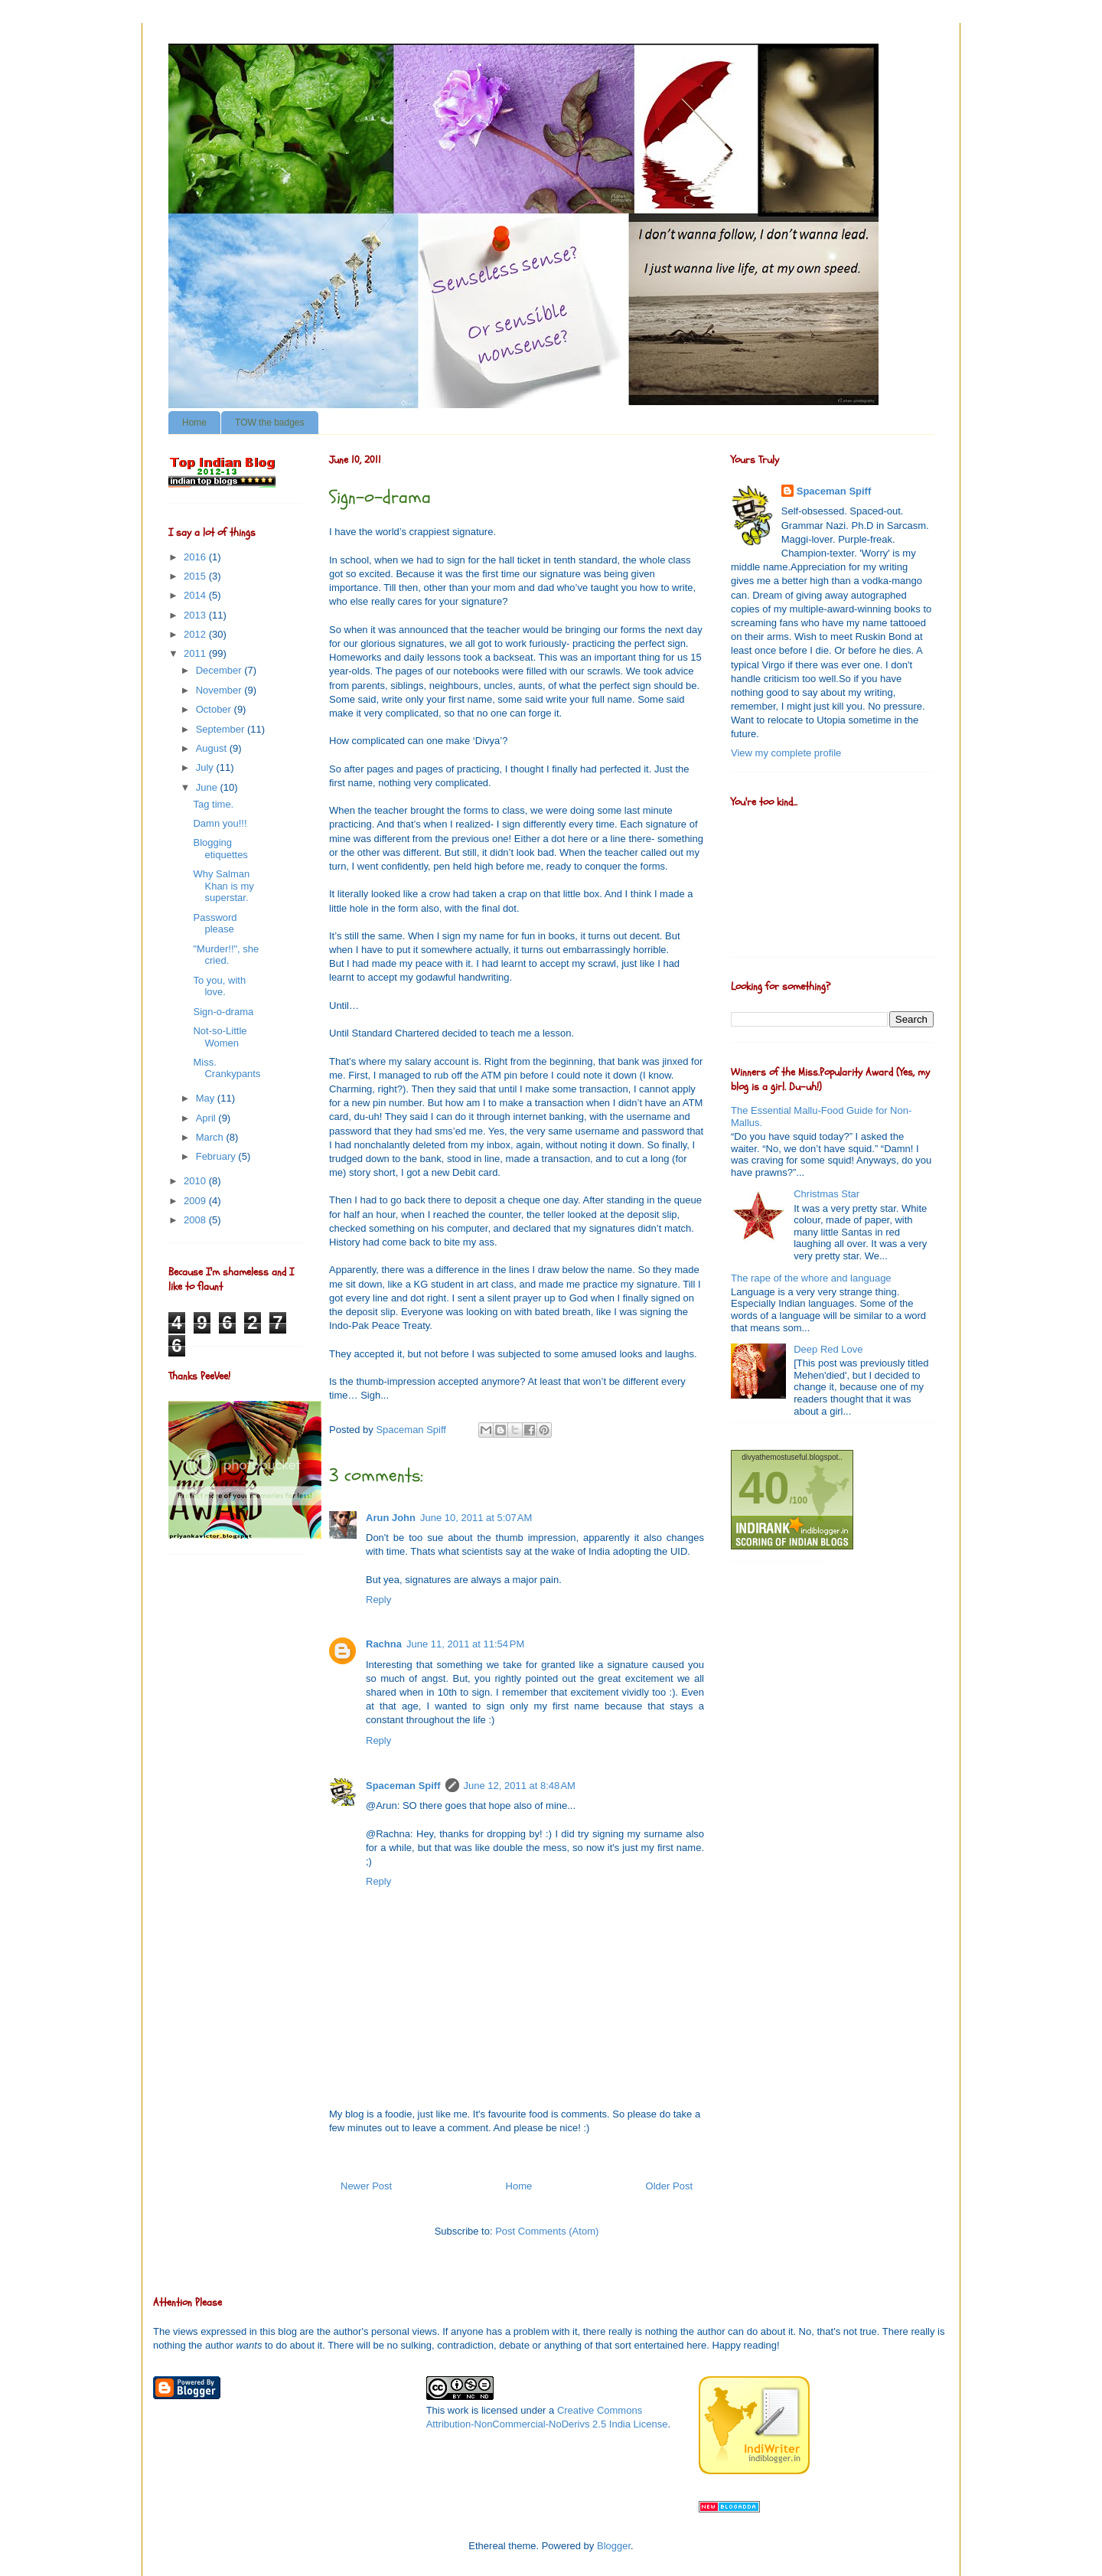 The width and height of the screenshot is (1102, 2576). What do you see at coordinates (217, 1156) in the screenshot?
I see `February` at bounding box center [217, 1156].